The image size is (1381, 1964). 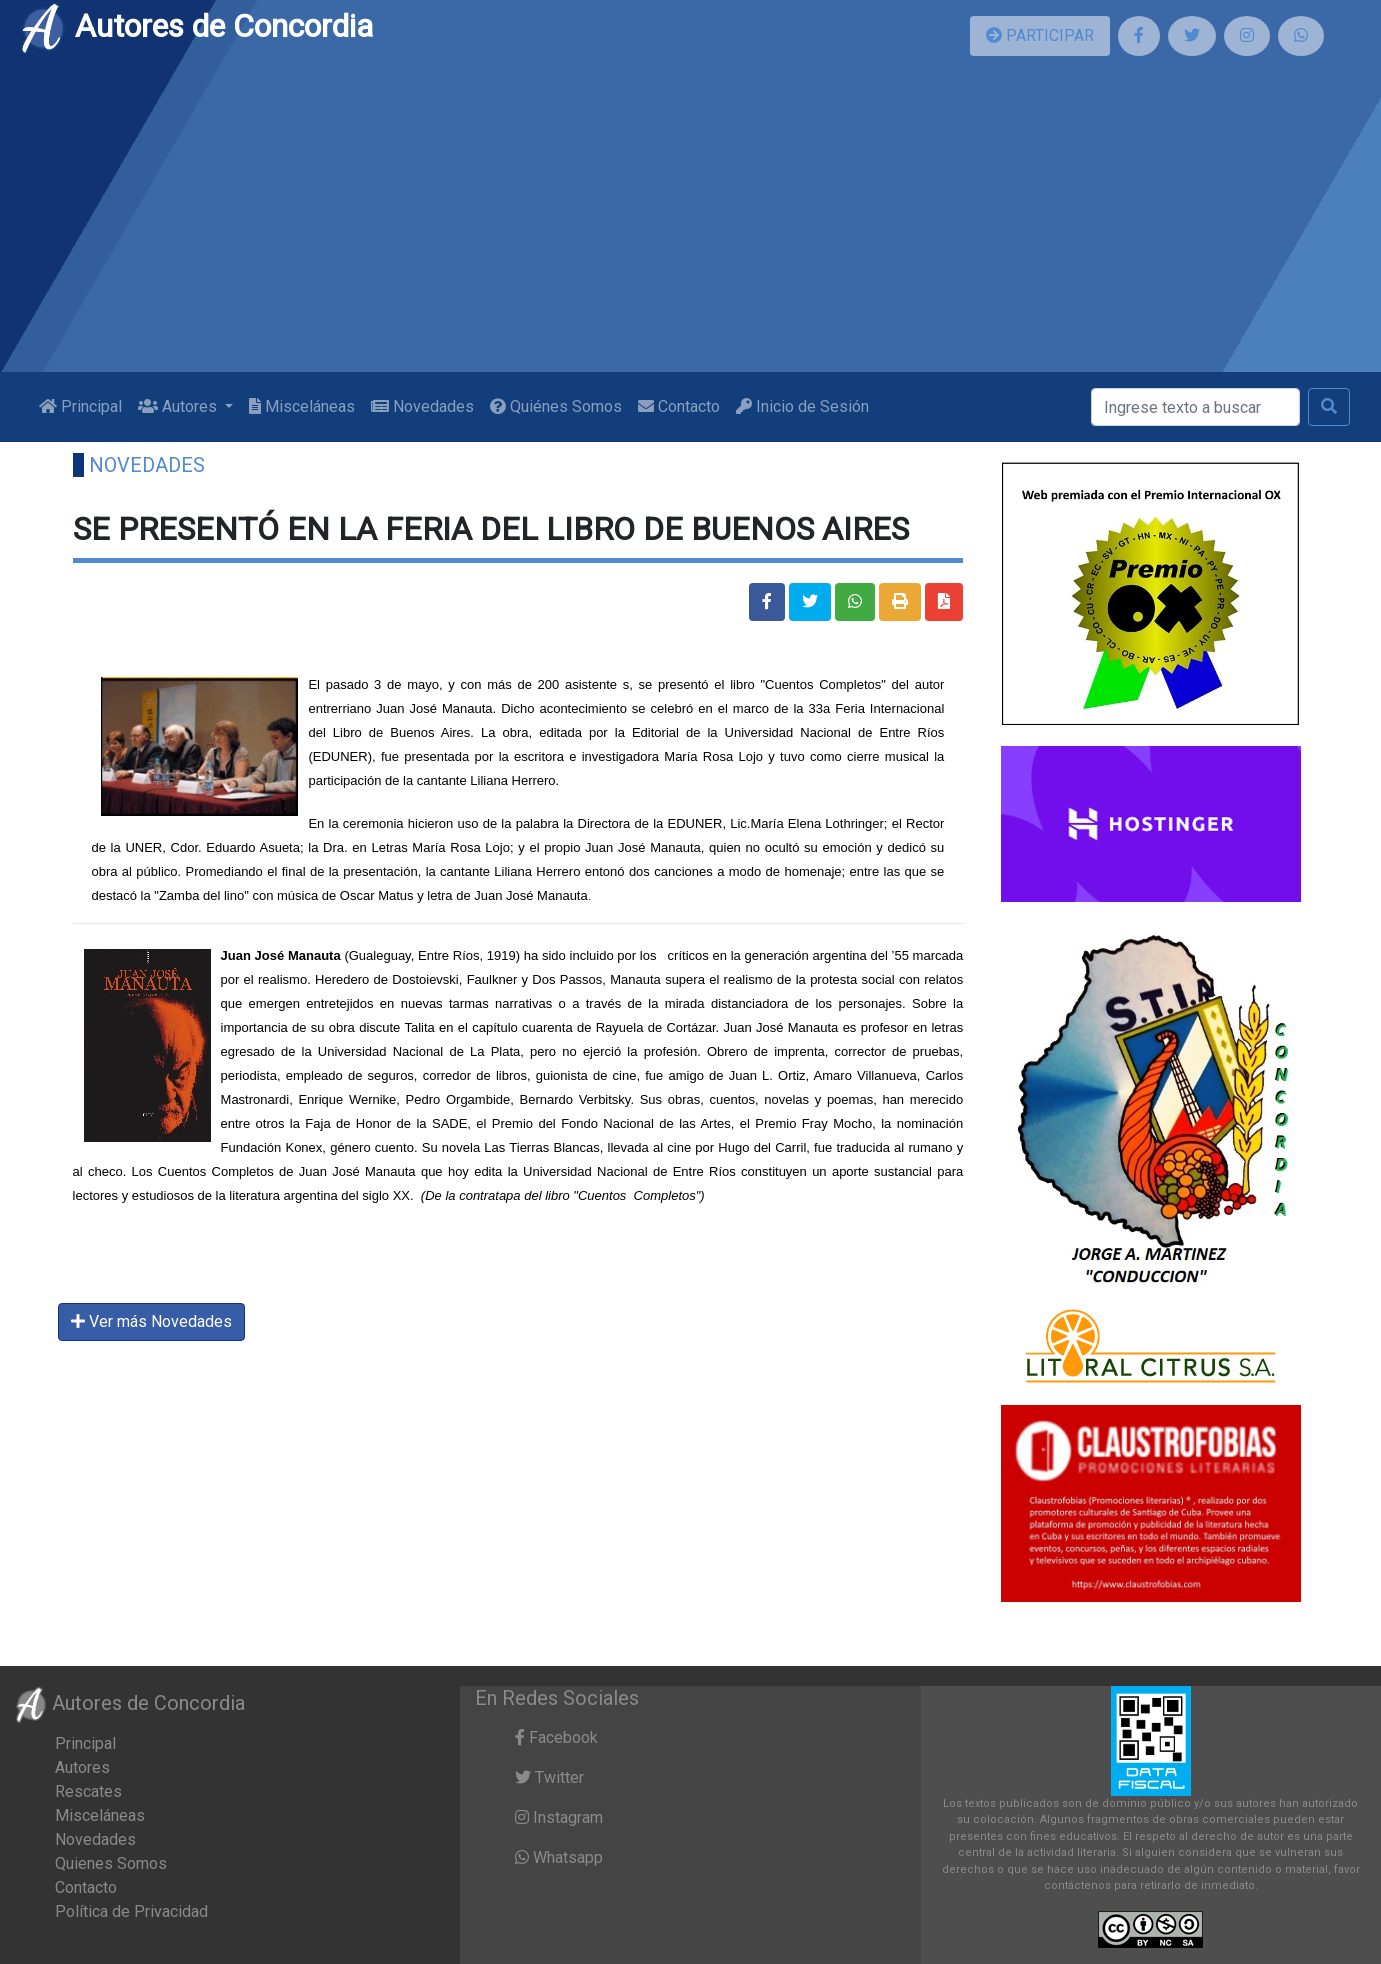 What do you see at coordinates (151, 1321) in the screenshot?
I see `Ver más Novedades` at bounding box center [151, 1321].